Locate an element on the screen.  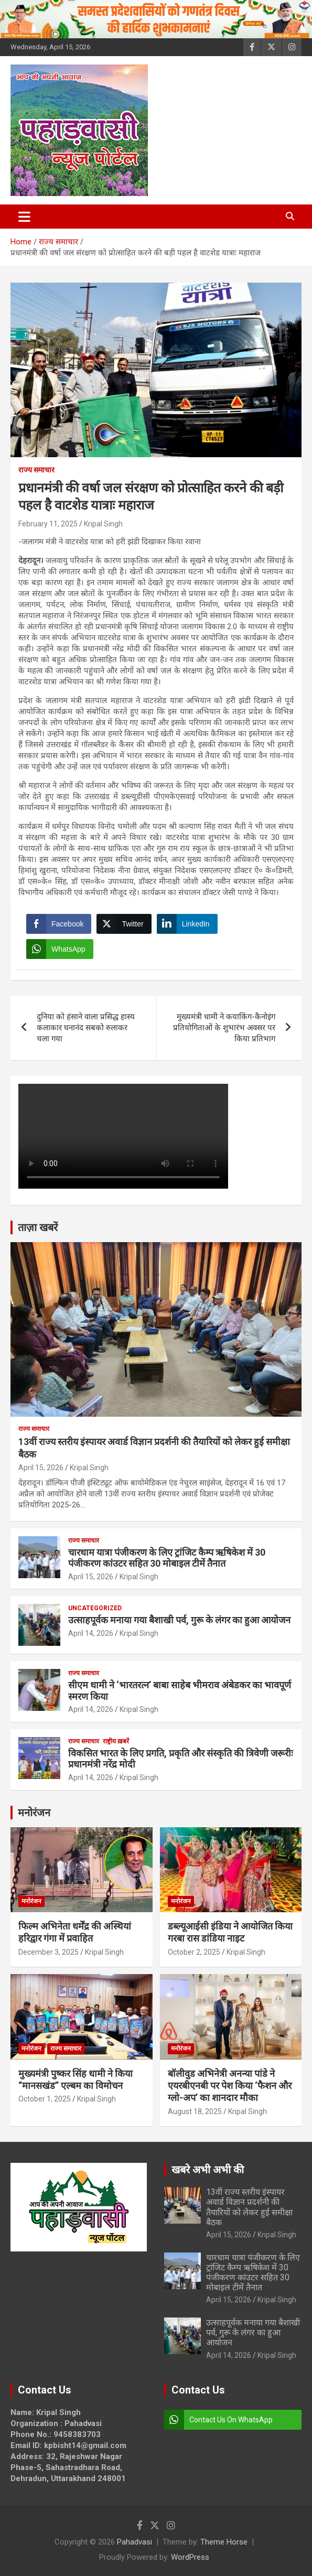
[Toggle navigation] is located at coordinates (24, 216).